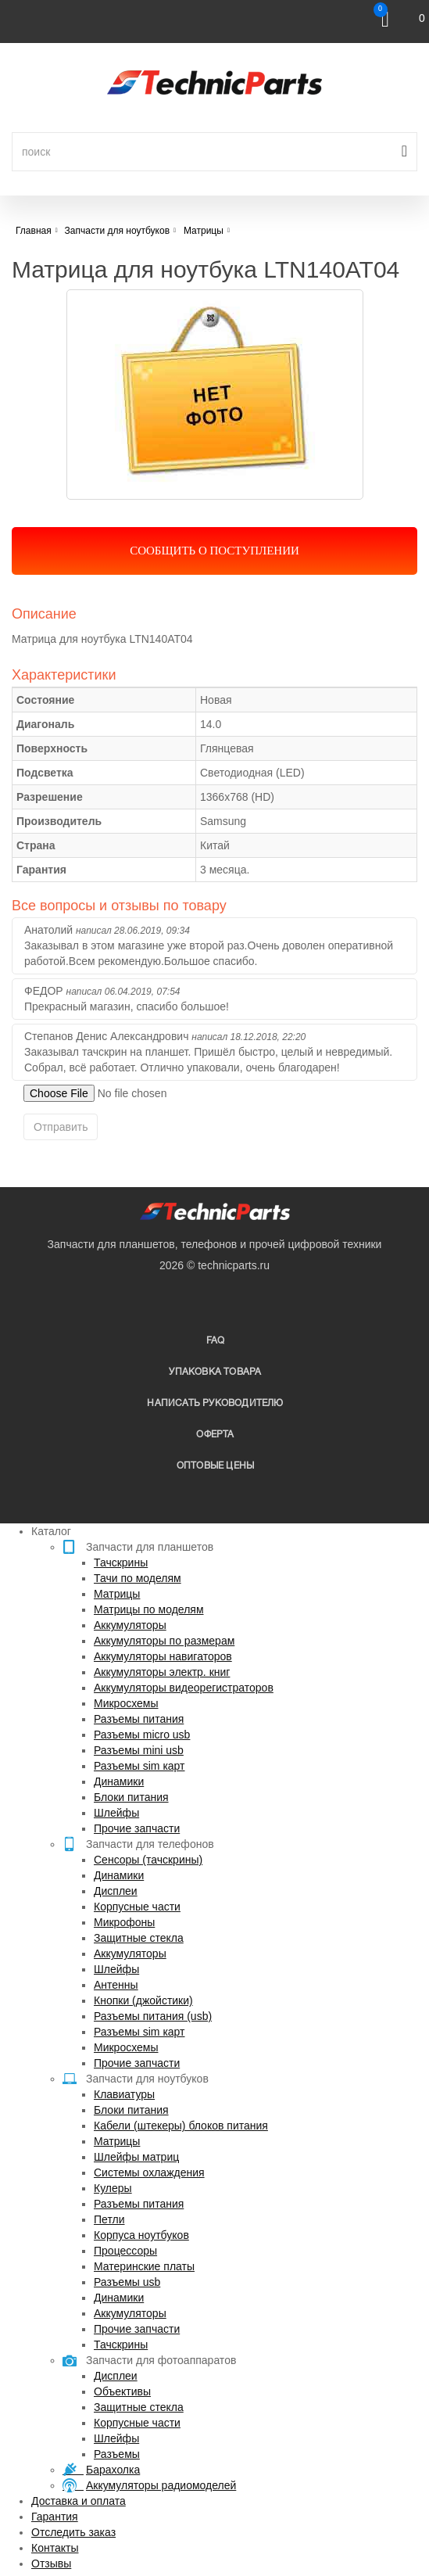  What do you see at coordinates (153, 2016) in the screenshot?
I see `Разъемы питания (usb)` at bounding box center [153, 2016].